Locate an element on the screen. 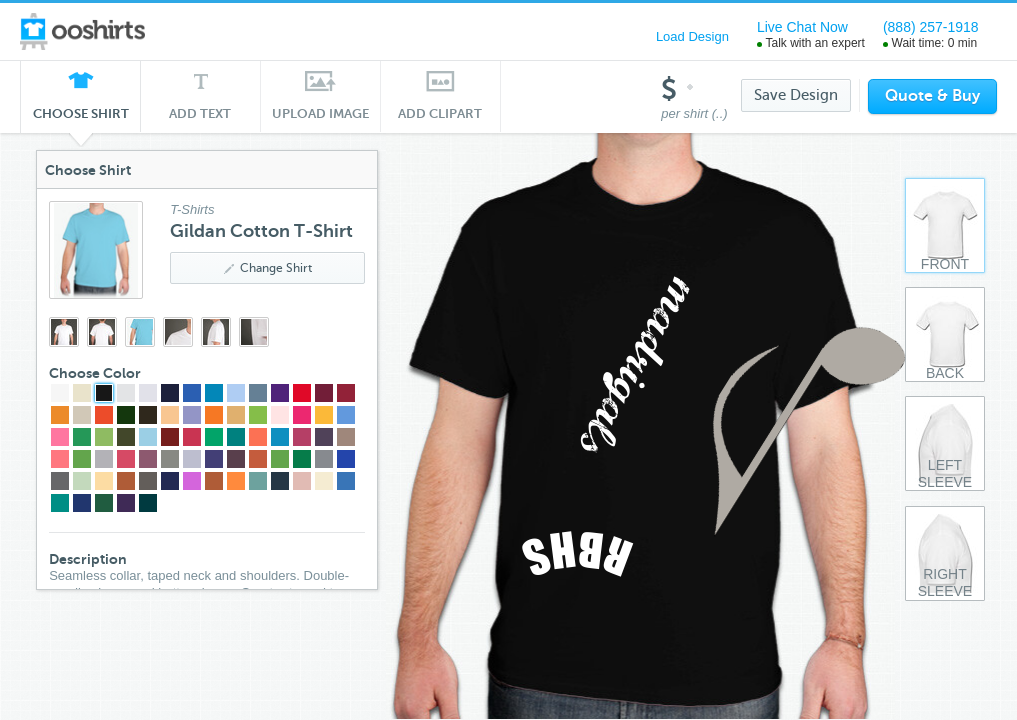 The width and height of the screenshot is (1017, 720). Description is located at coordinates (93, 559).